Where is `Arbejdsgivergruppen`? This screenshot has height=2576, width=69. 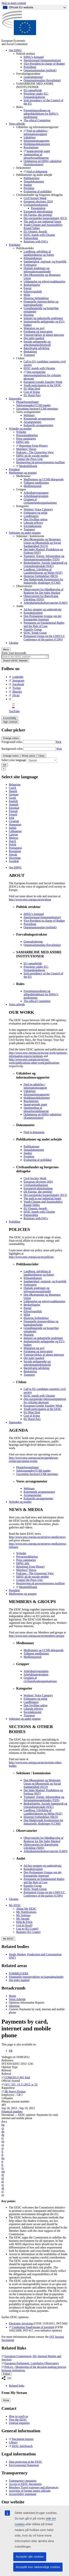 Arbejdsgivergruppen is located at coordinates (36, 492).